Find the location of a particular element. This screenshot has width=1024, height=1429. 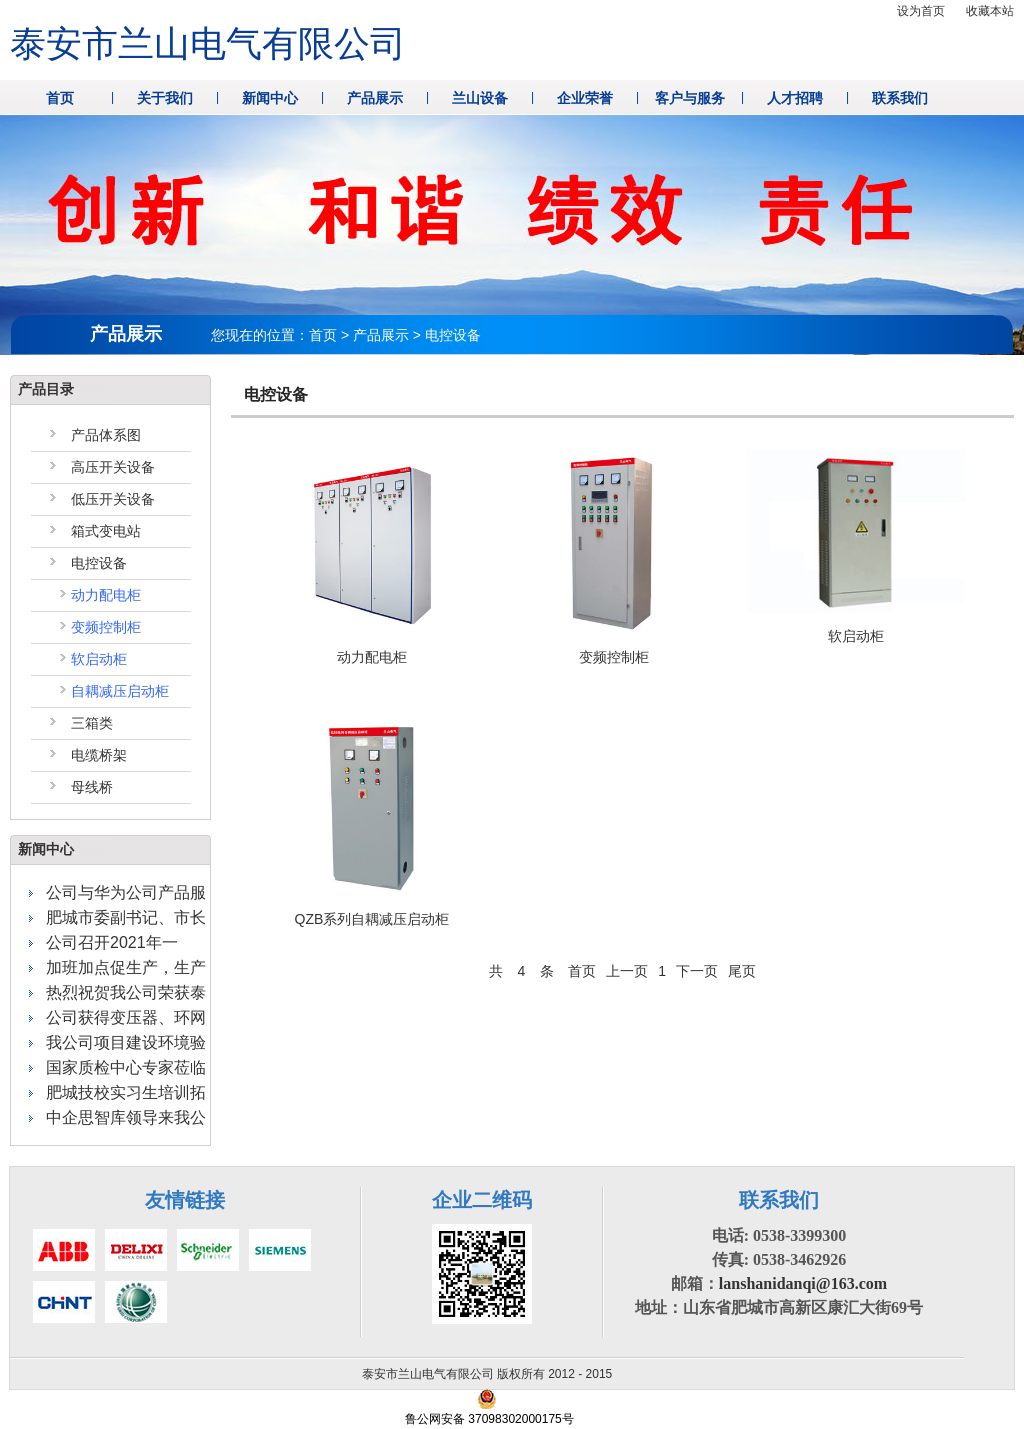

下一页 is located at coordinates (697, 971).